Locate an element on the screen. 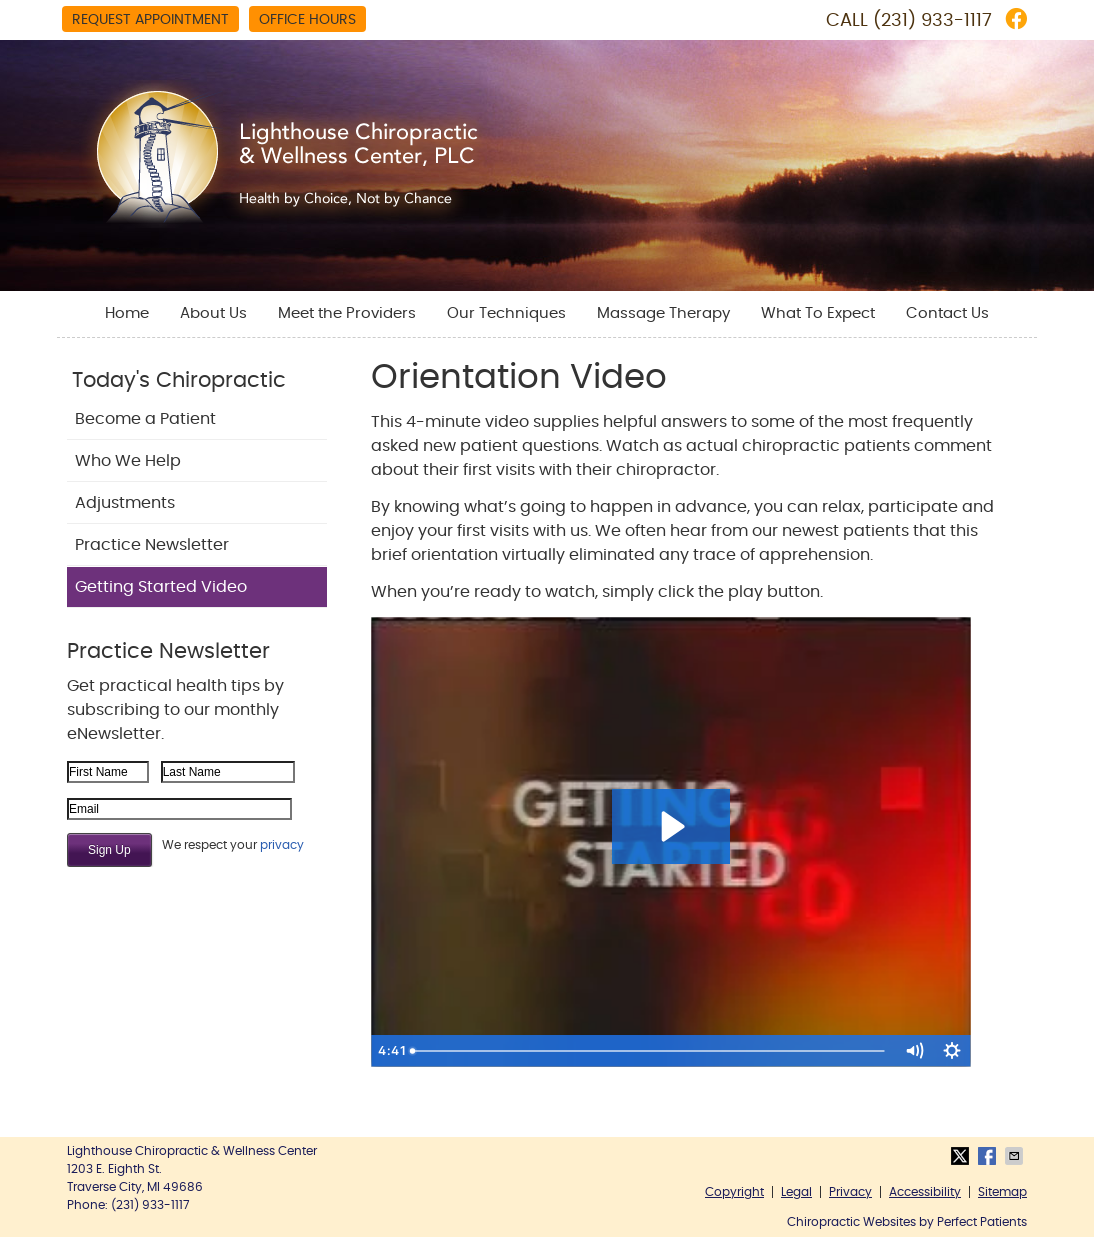 Image resolution: width=1094 pixels, height=1237 pixels. Share via Email is located at coordinates (1016, 1156).